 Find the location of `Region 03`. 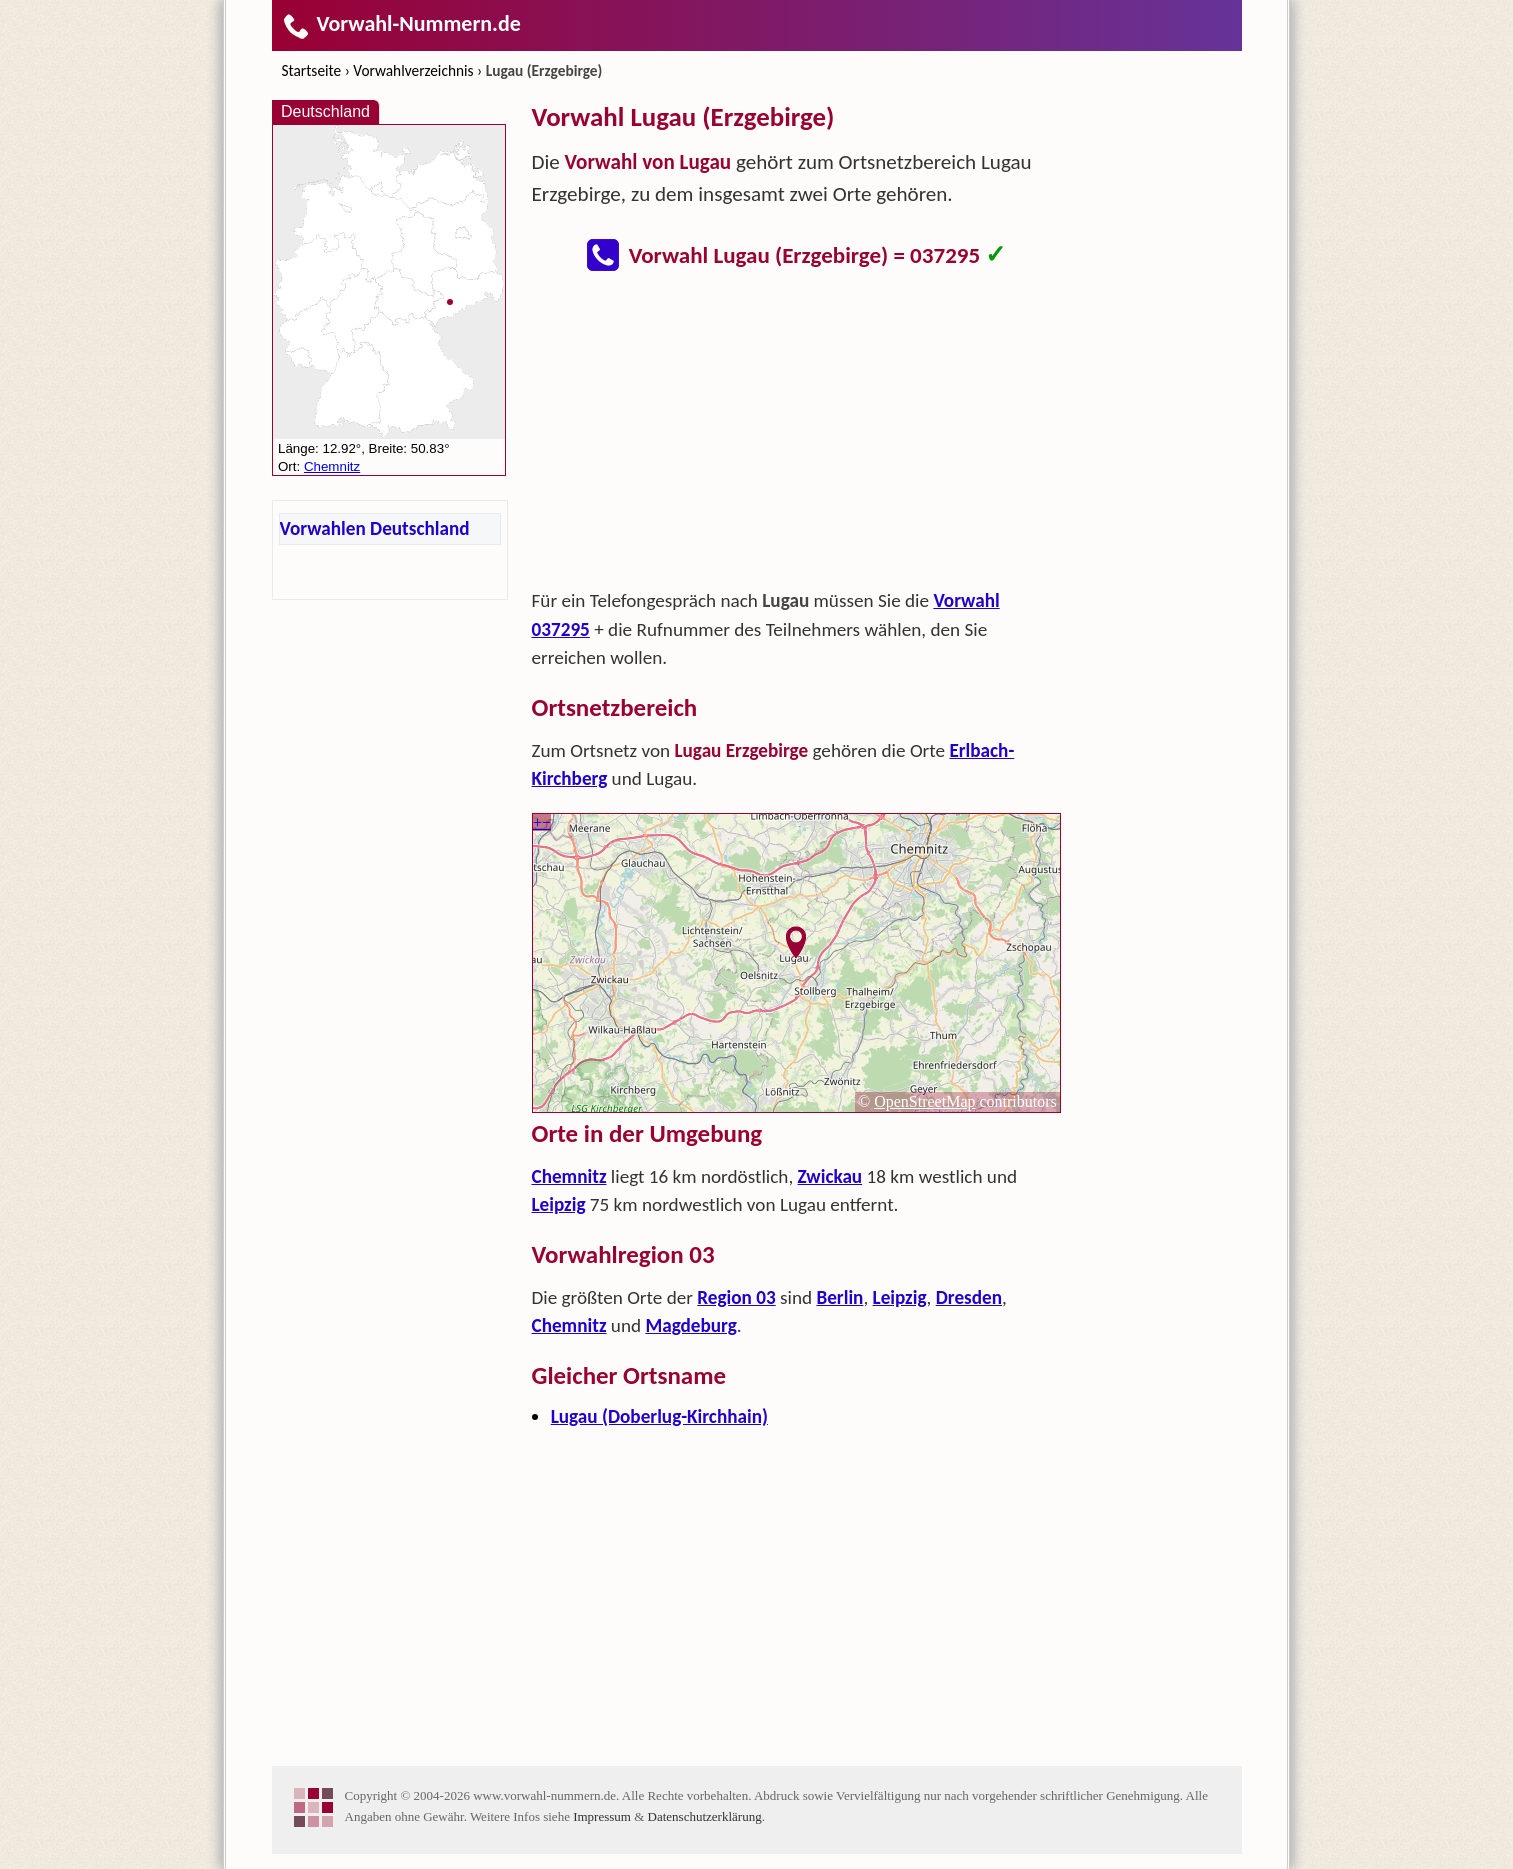

Region 03 is located at coordinates (736, 1297).